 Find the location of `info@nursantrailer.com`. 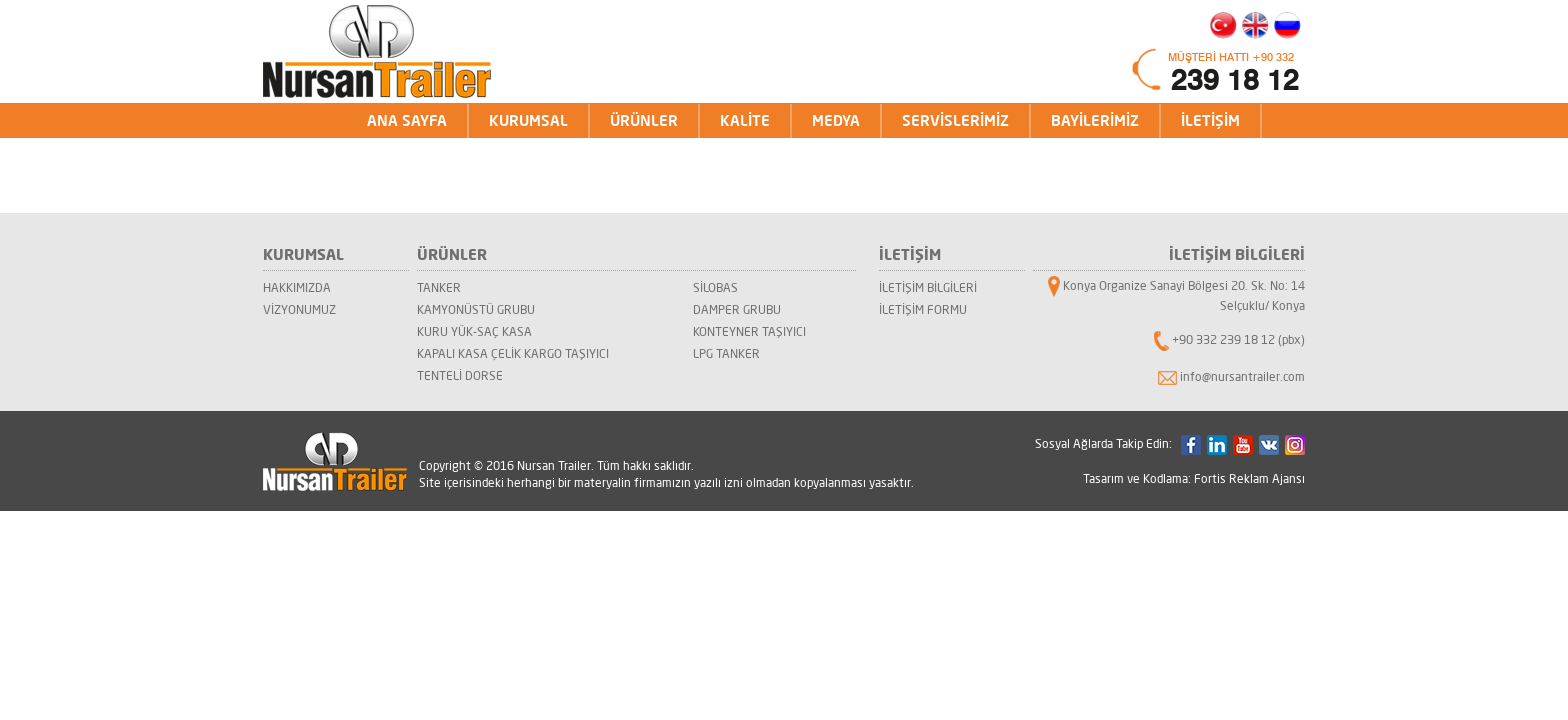

info@nursantrailer.com is located at coordinates (1242, 376).